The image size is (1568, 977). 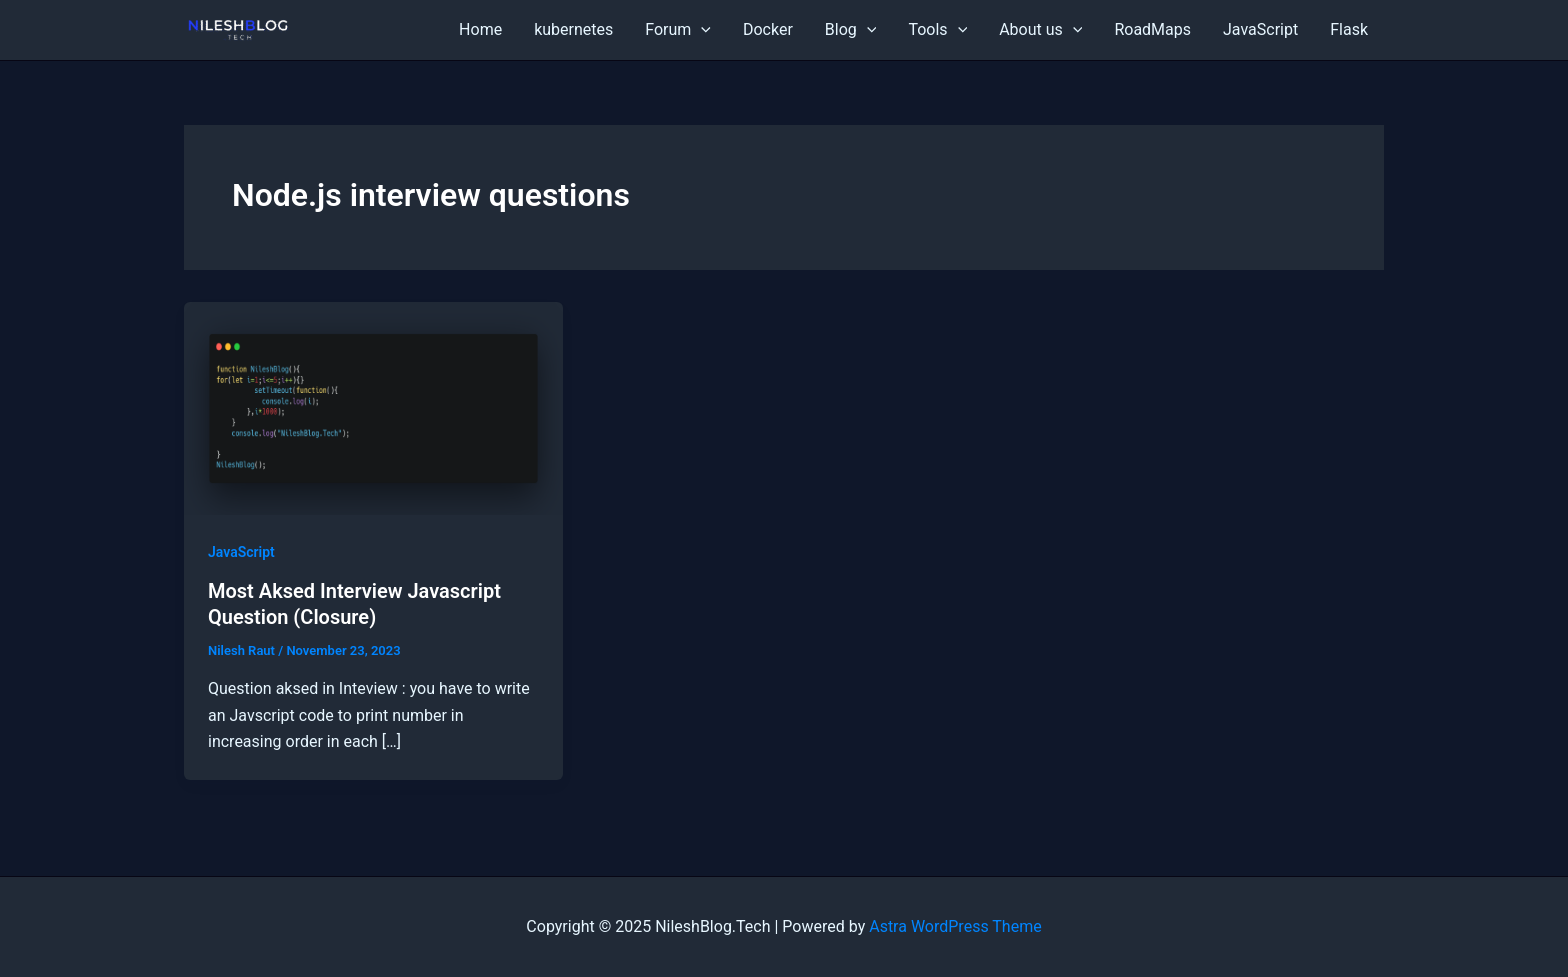 What do you see at coordinates (1040, 30) in the screenshot?
I see `About us` at bounding box center [1040, 30].